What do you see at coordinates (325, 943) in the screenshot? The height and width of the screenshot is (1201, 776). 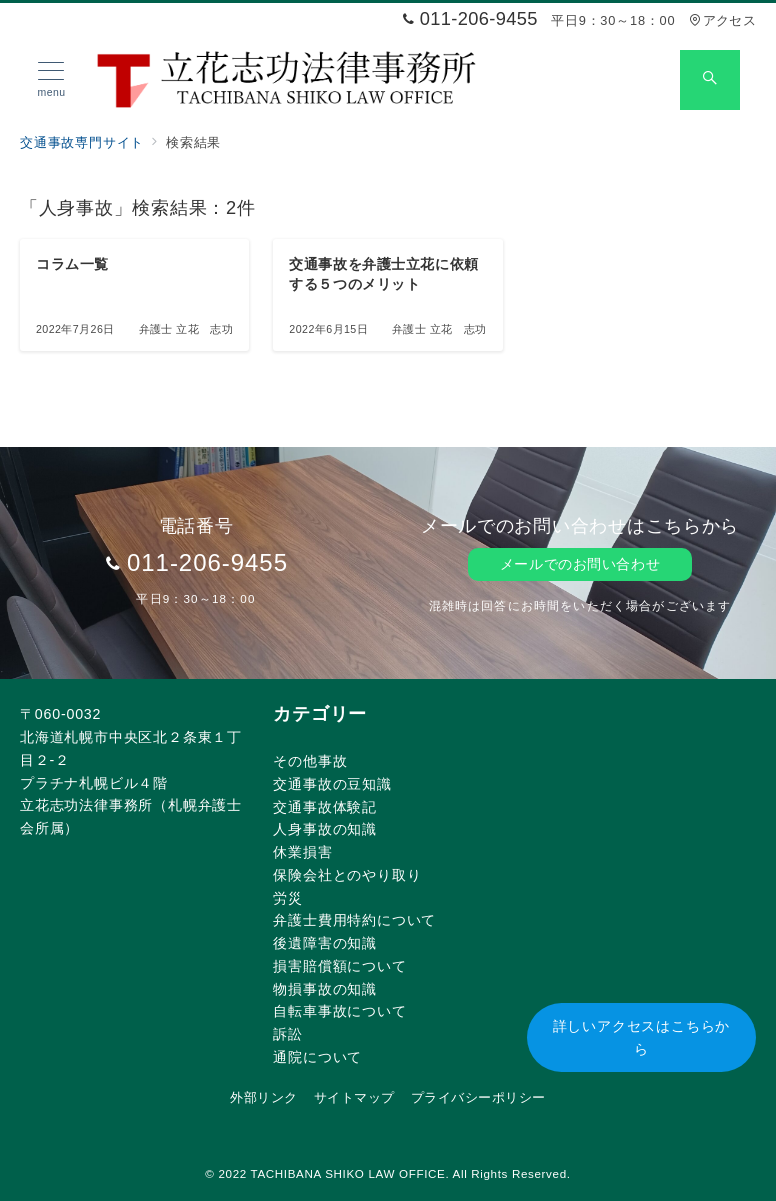 I see `後遺障害の知識` at bounding box center [325, 943].